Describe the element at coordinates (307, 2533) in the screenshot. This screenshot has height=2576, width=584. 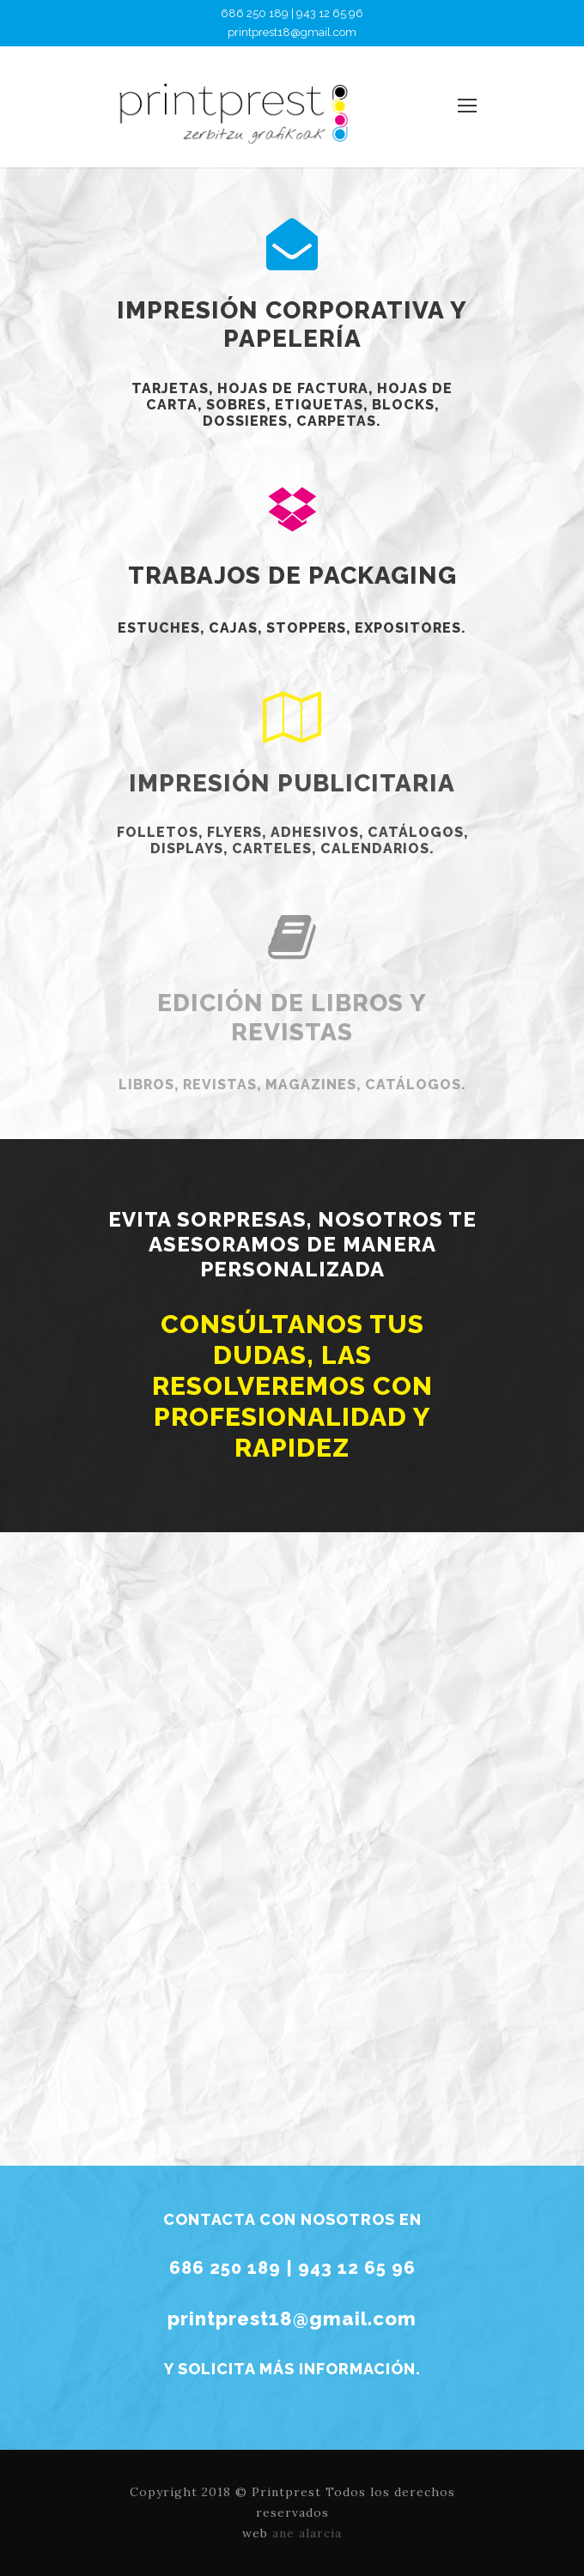
I see `ane alarcia` at that location.